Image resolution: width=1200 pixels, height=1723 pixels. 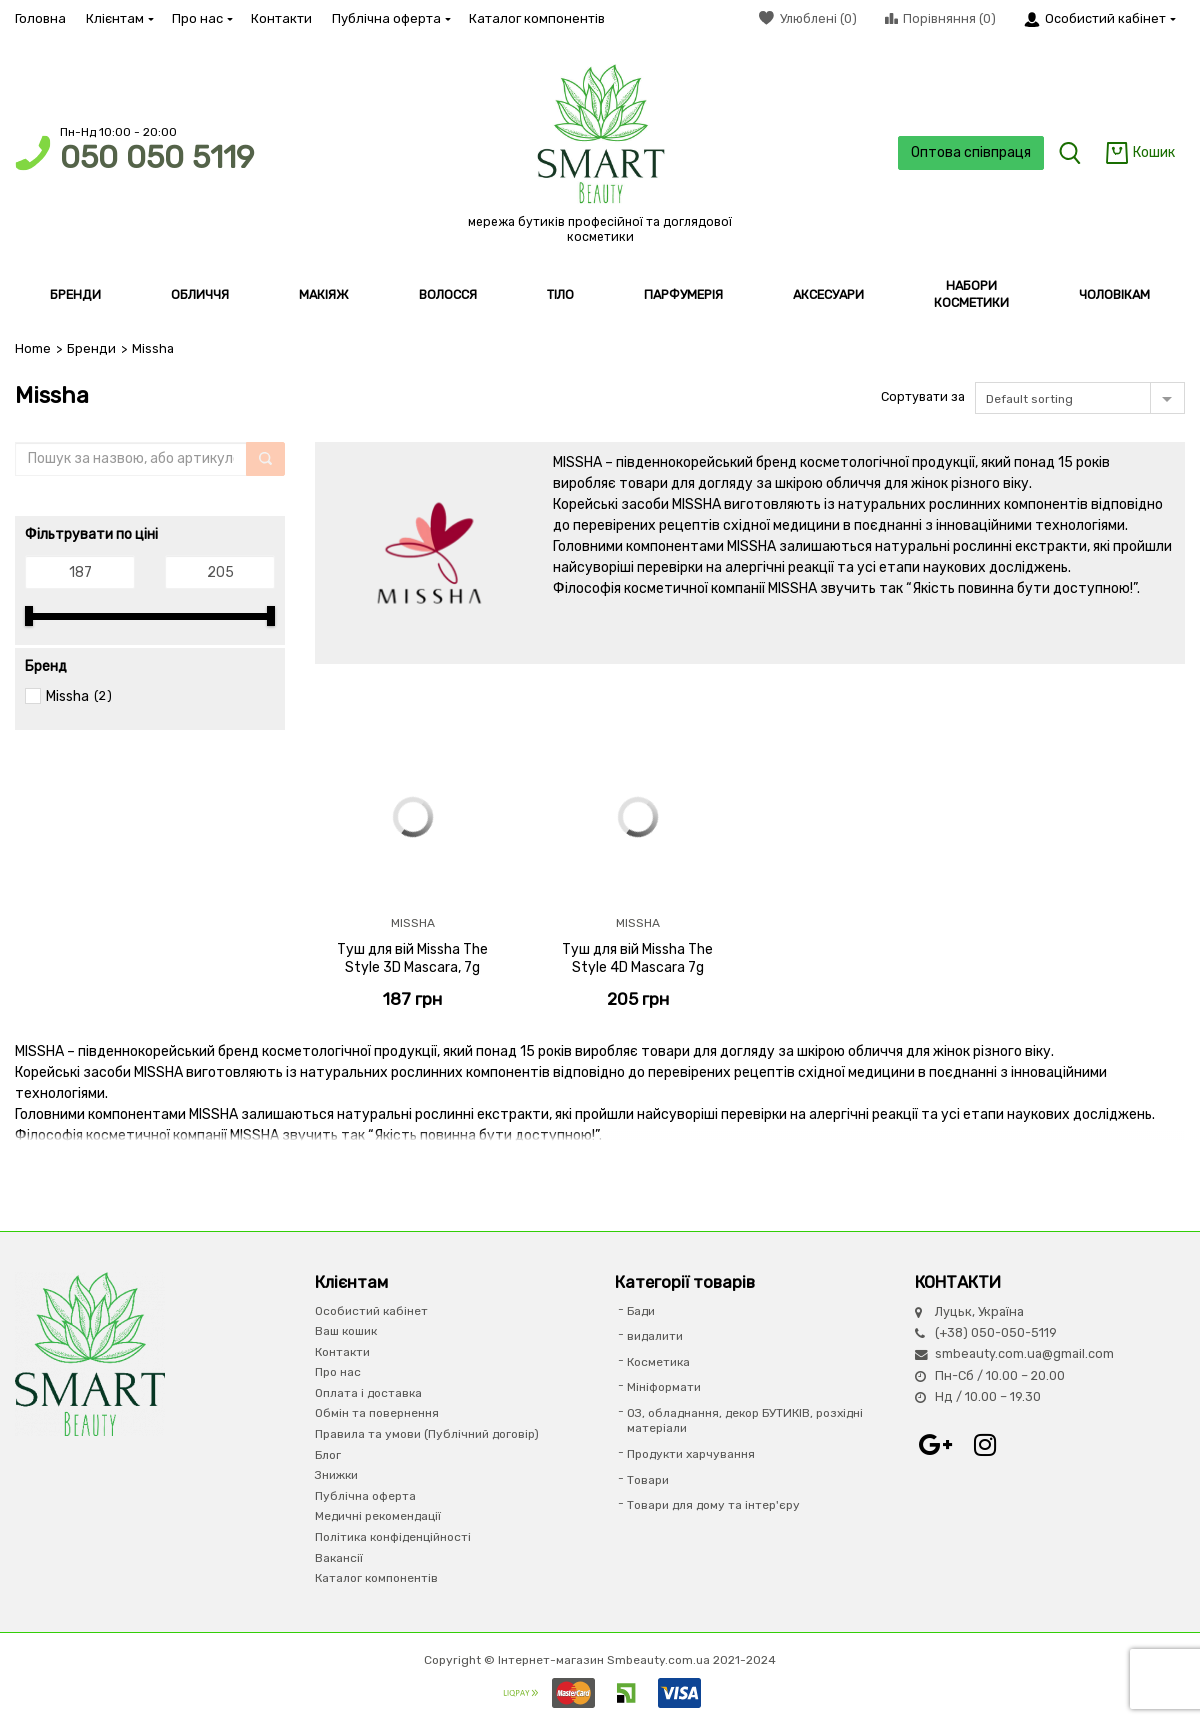 What do you see at coordinates (393, 1537) in the screenshot?
I see `Політика конфіденційності` at bounding box center [393, 1537].